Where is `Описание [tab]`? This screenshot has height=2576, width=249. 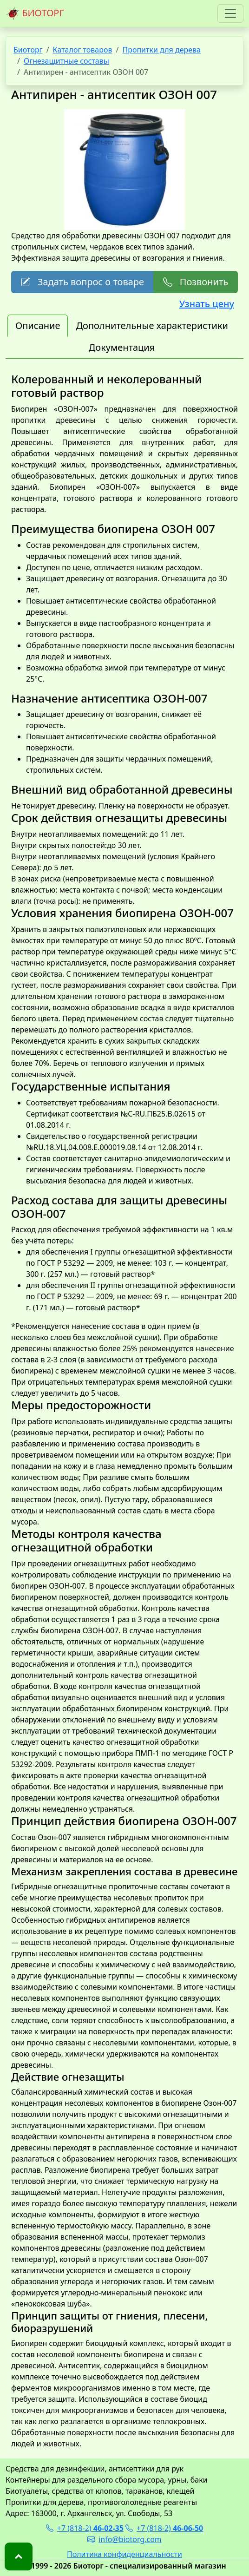 Описание [tab] is located at coordinates (37, 325).